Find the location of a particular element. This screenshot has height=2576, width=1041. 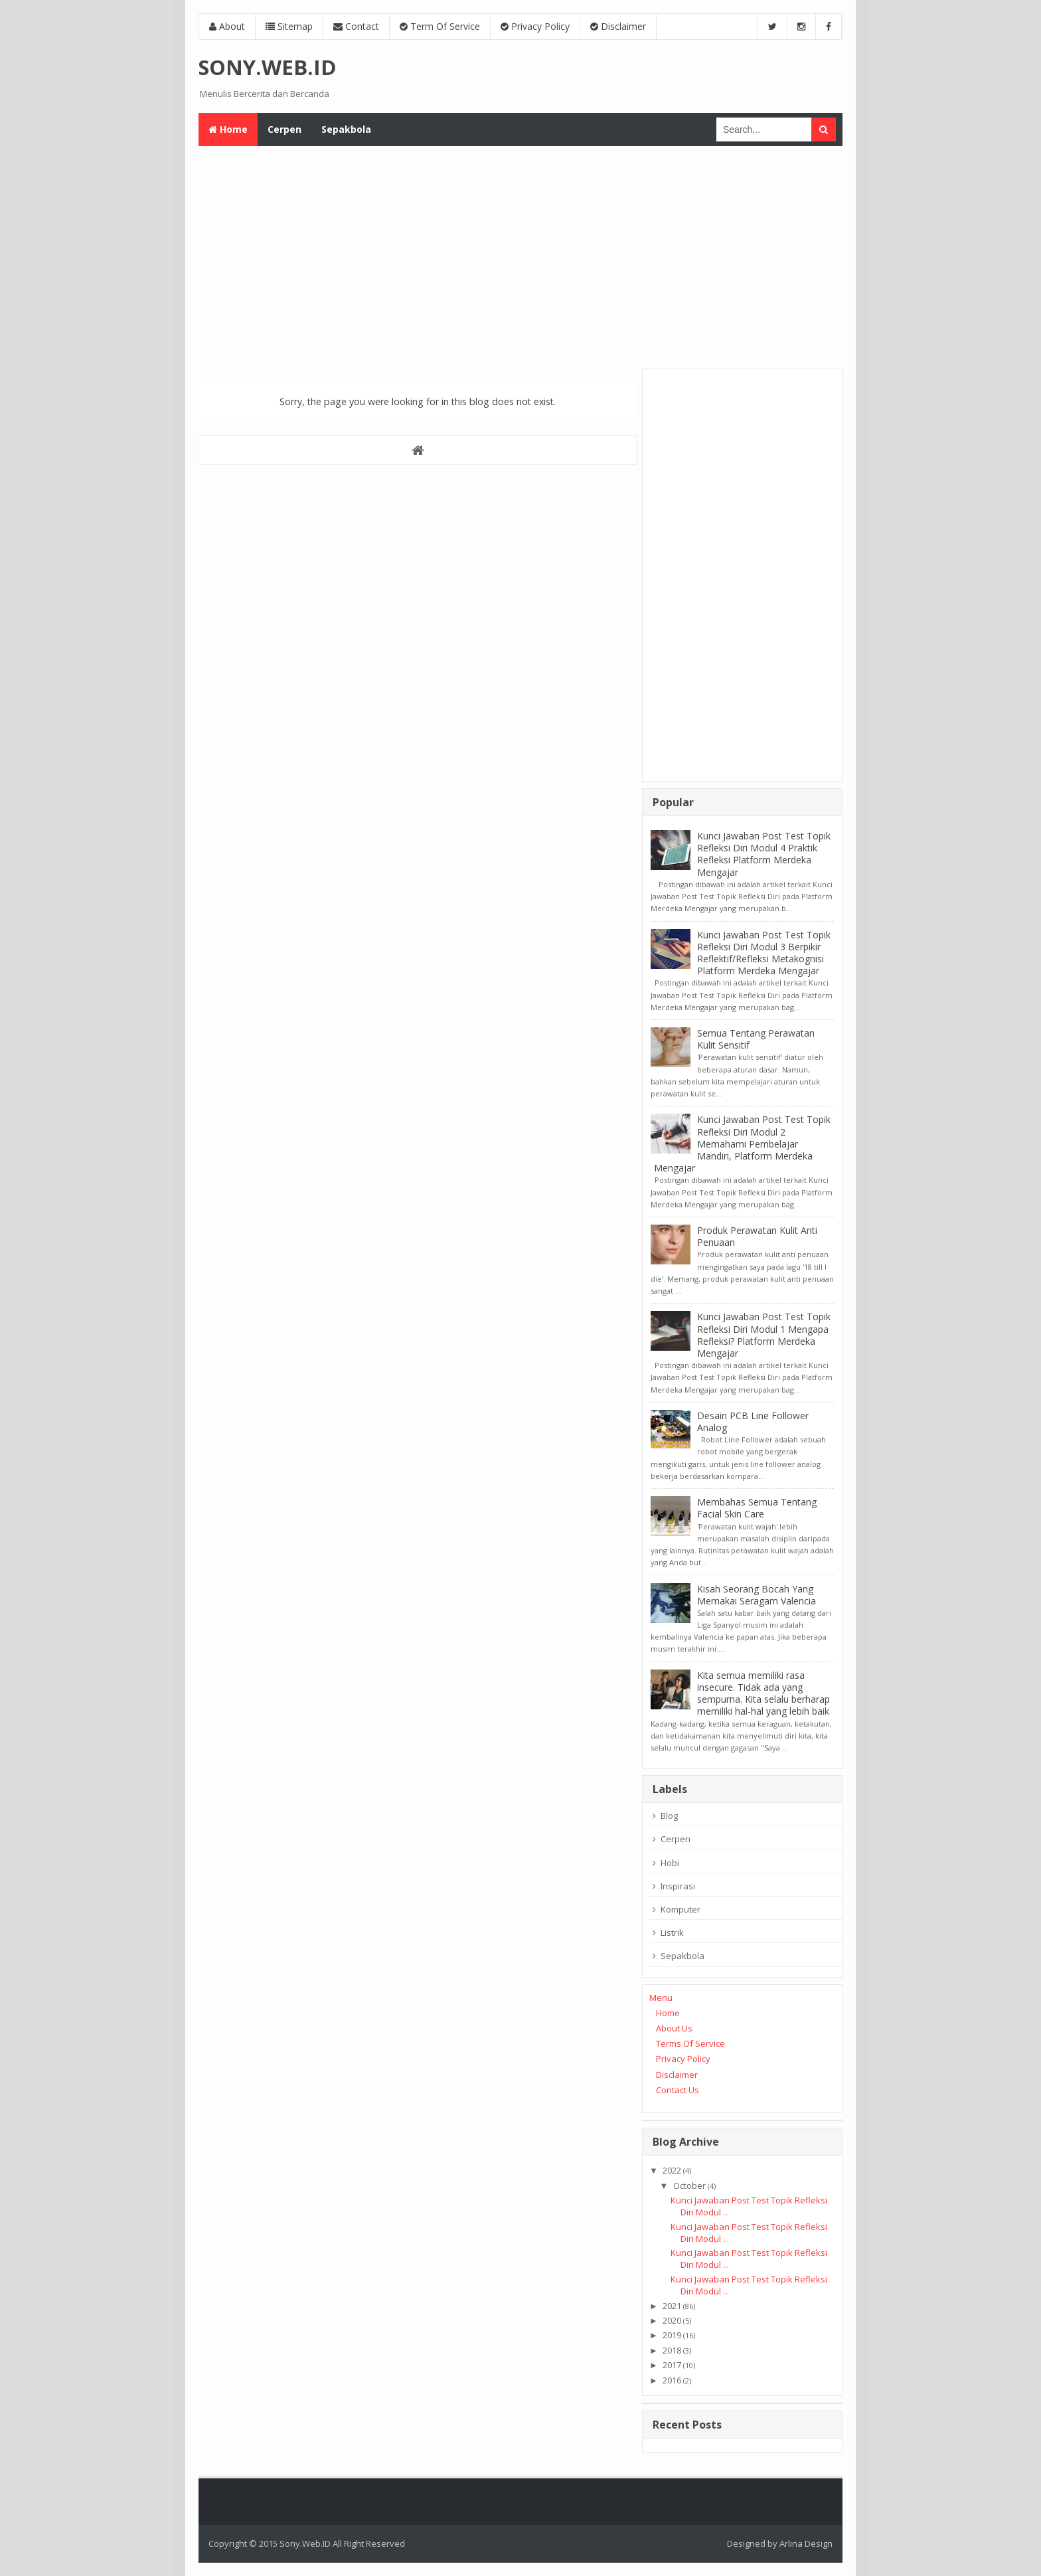

Term Of Service is located at coordinates (440, 26).